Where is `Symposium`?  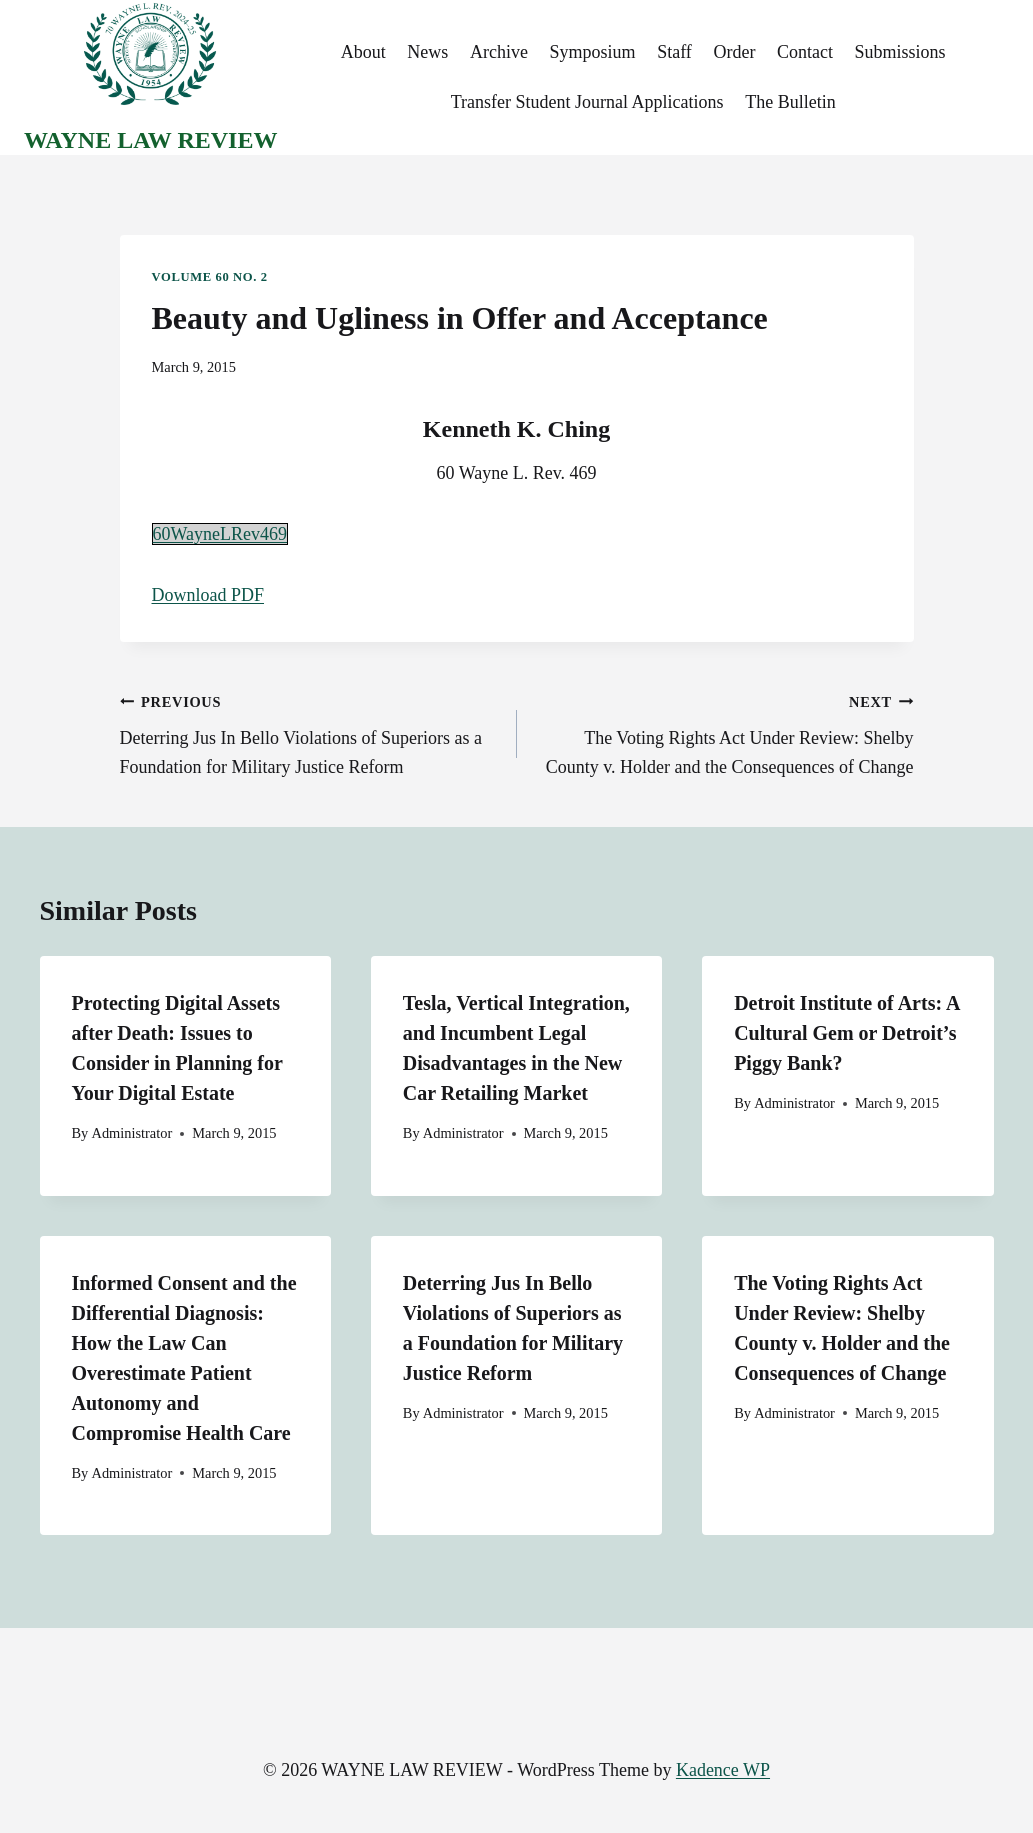 Symposium is located at coordinates (593, 52).